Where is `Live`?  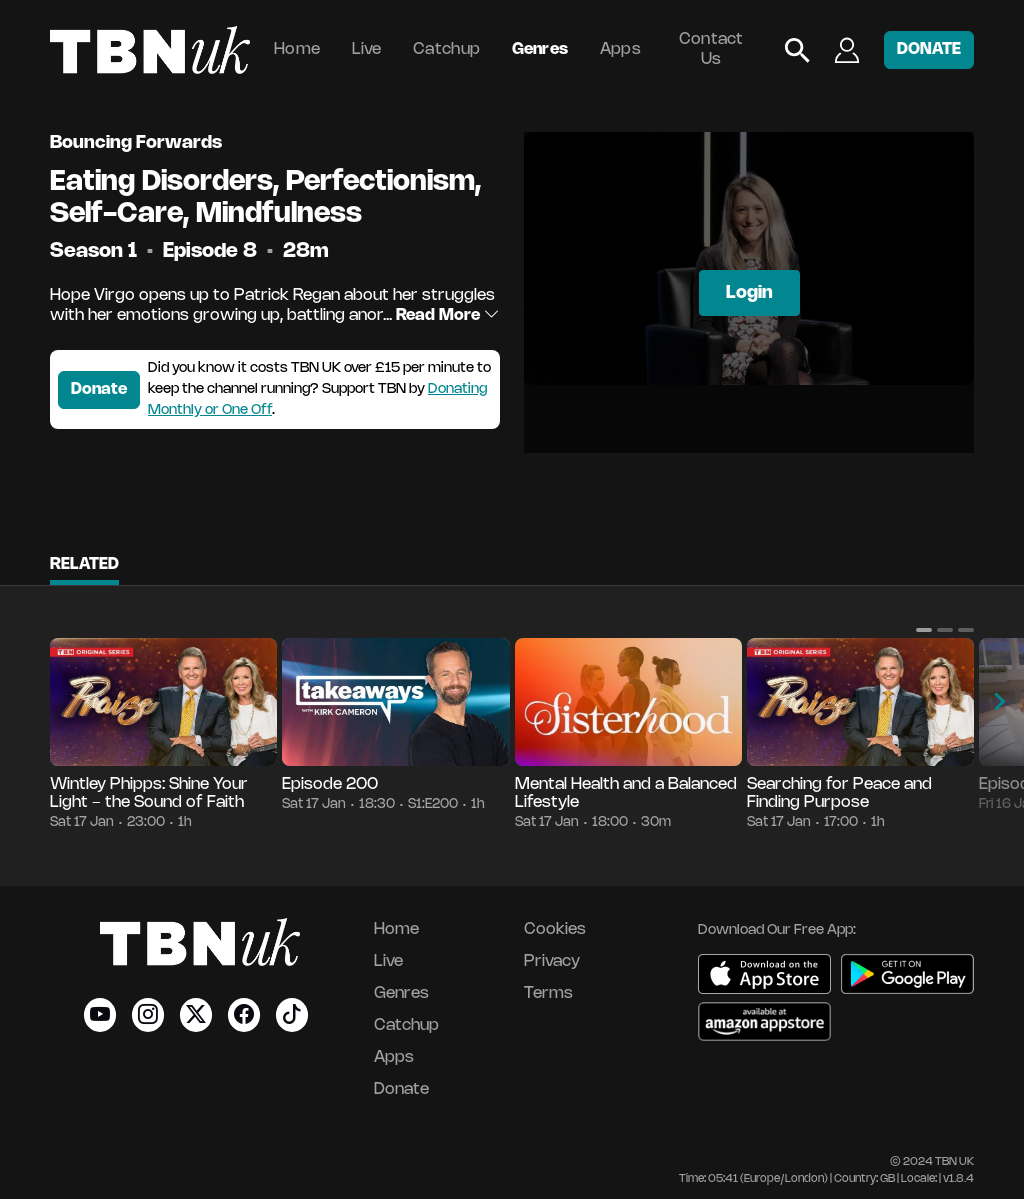 Live is located at coordinates (367, 49).